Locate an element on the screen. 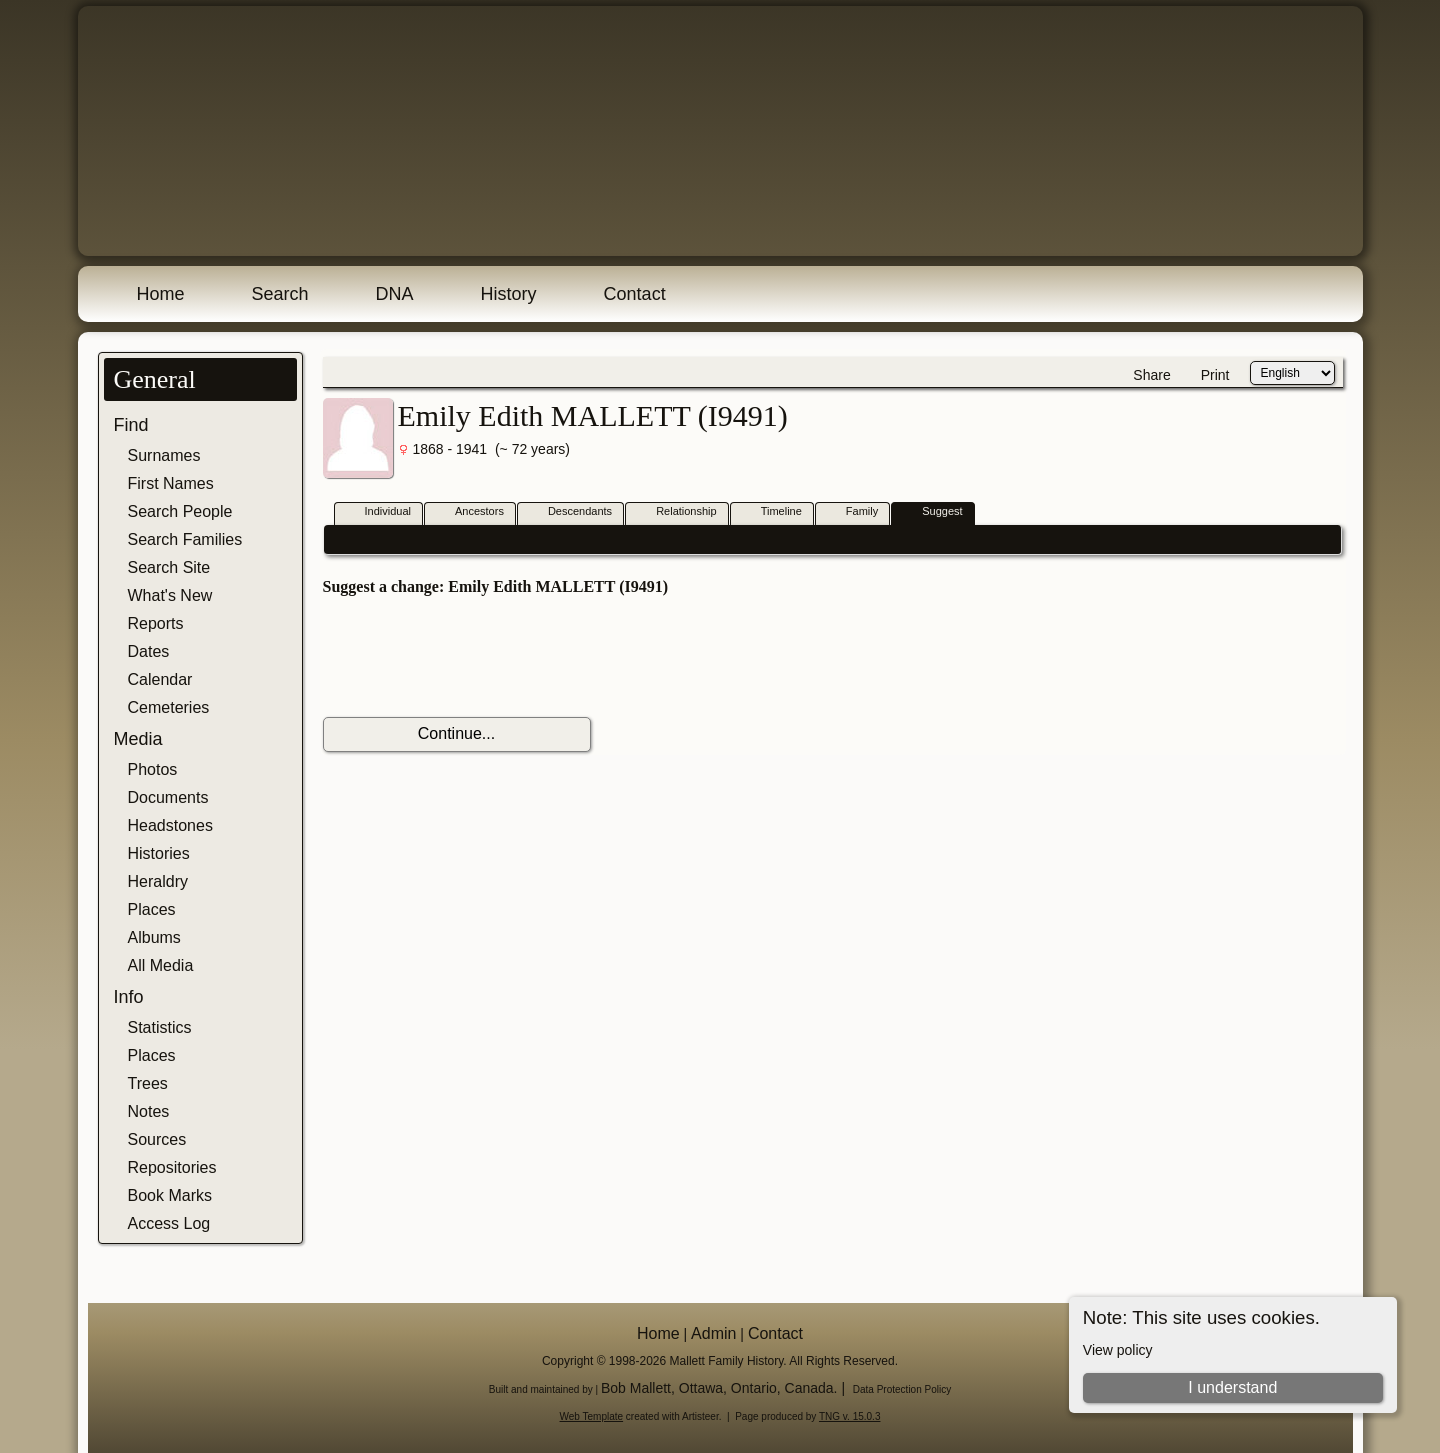  Dates is located at coordinates (149, 651).